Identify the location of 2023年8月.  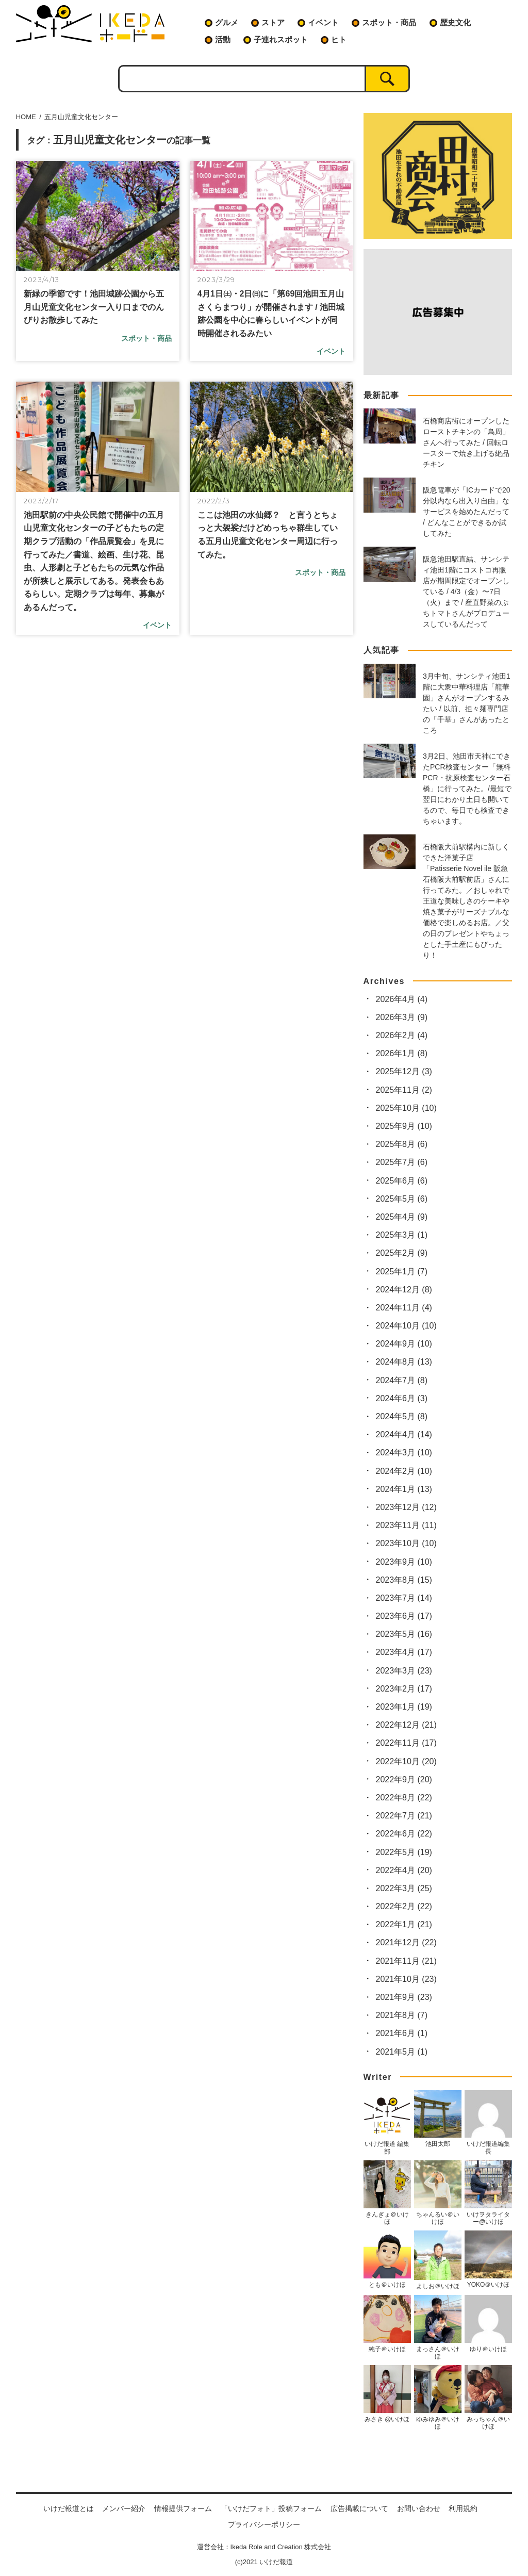
(404, 1580).